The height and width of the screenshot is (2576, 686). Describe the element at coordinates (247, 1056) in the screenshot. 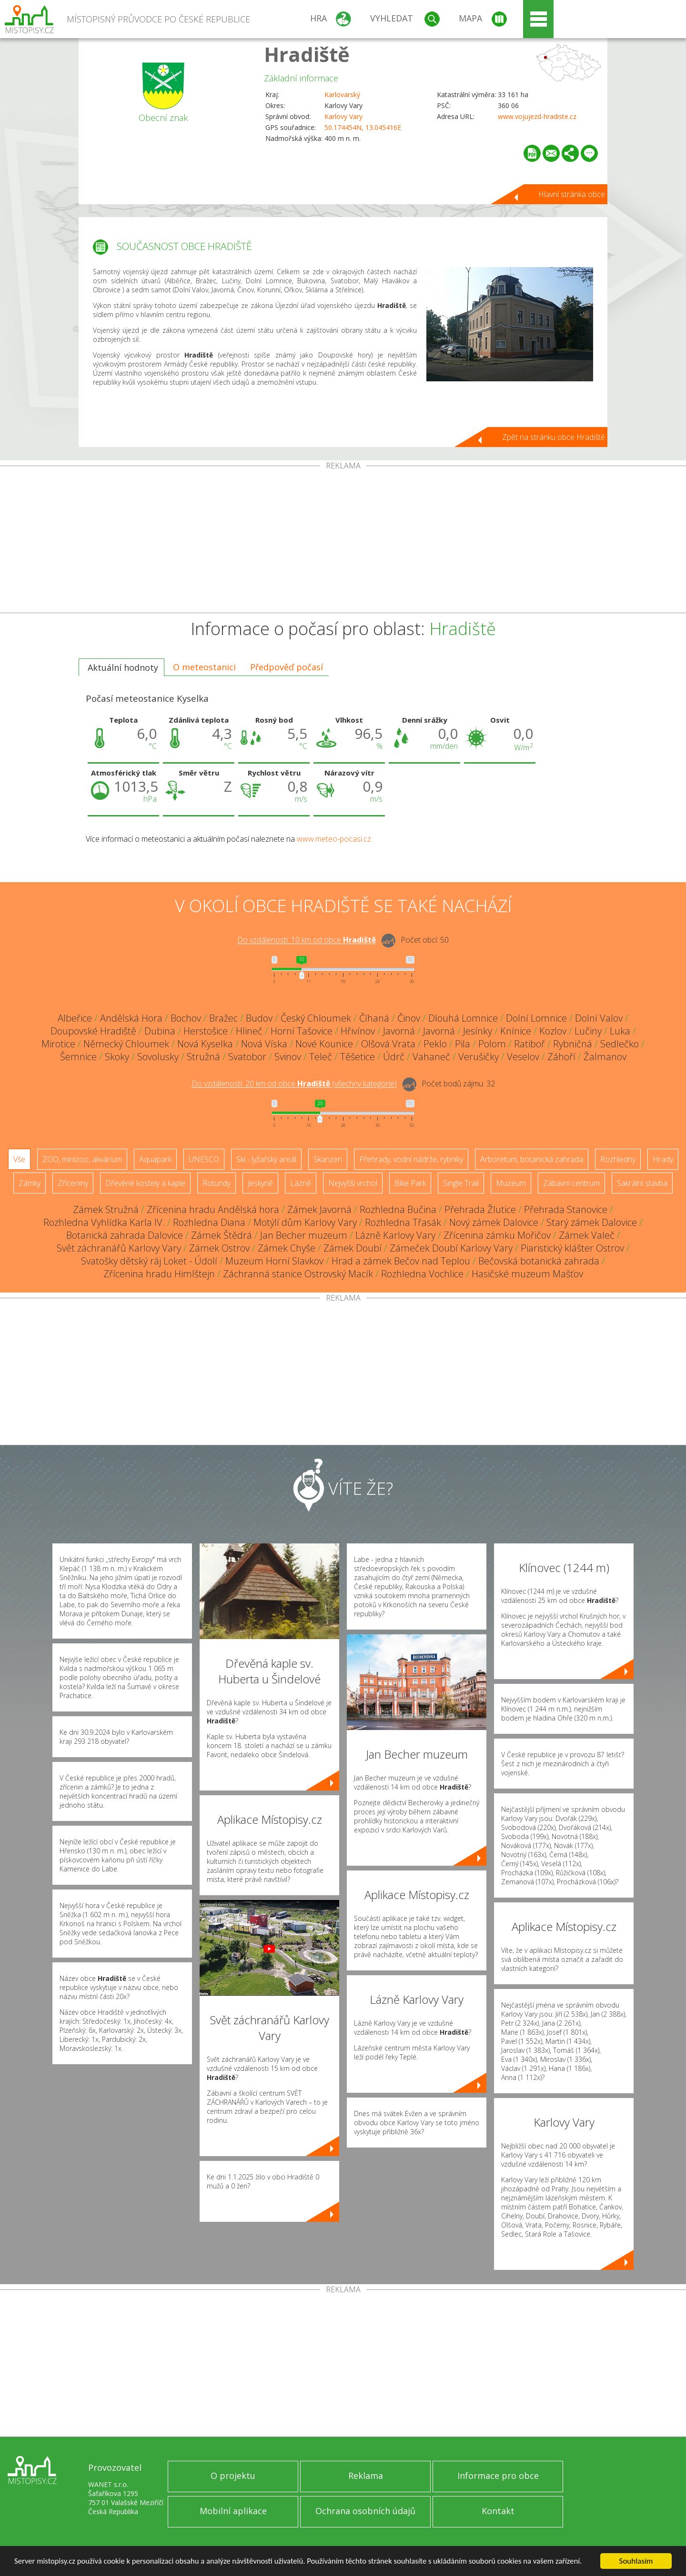

I see `Svatobor` at that location.